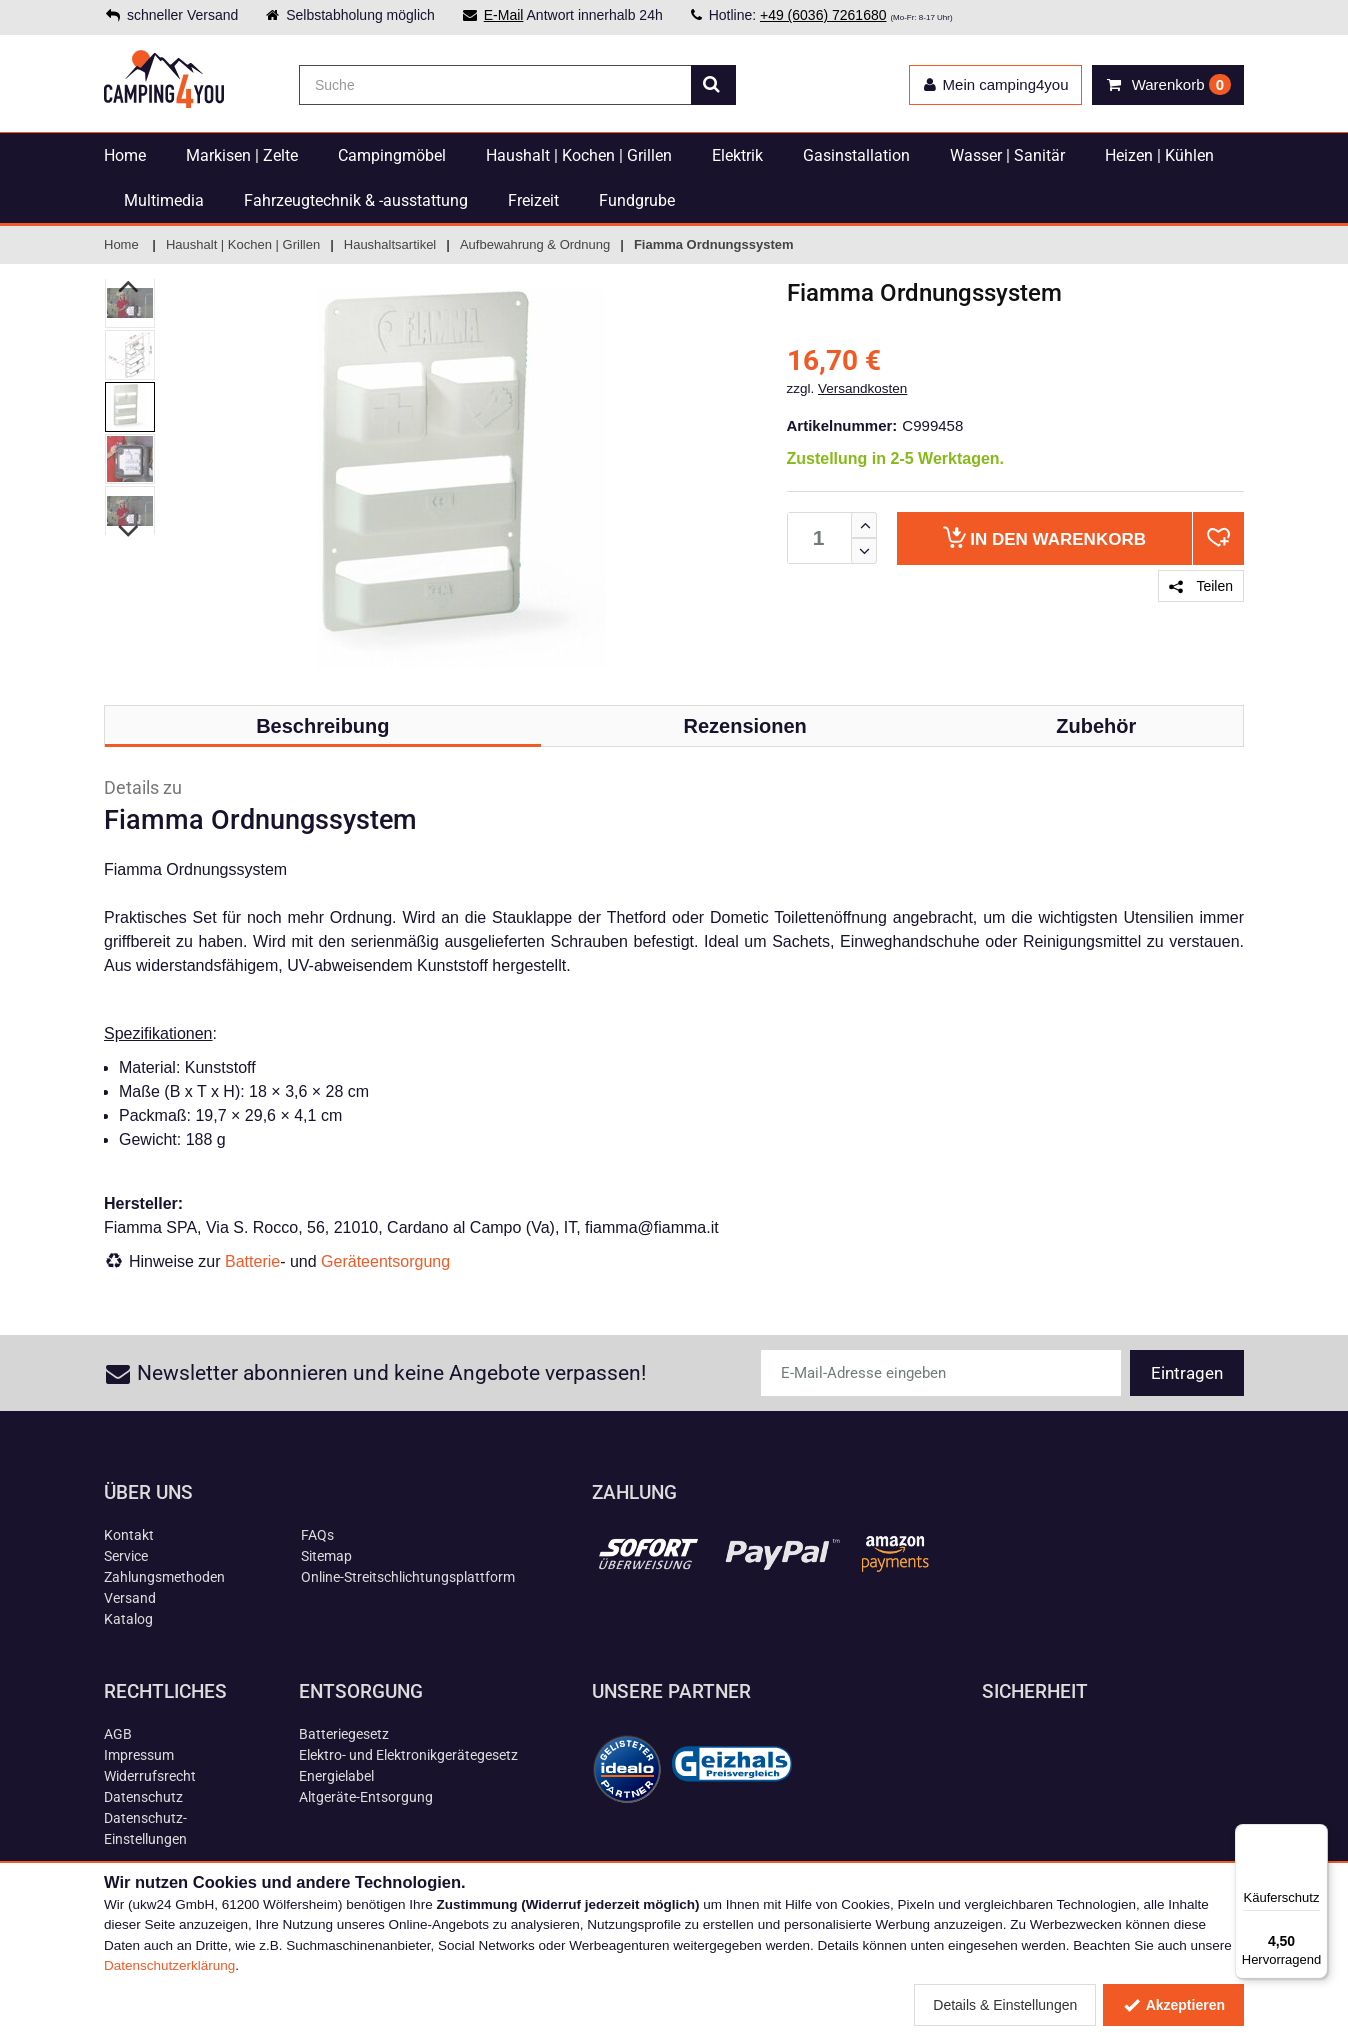  What do you see at coordinates (1173, 2005) in the screenshot?
I see `Akzeptieren` at bounding box center [1173, 2005].